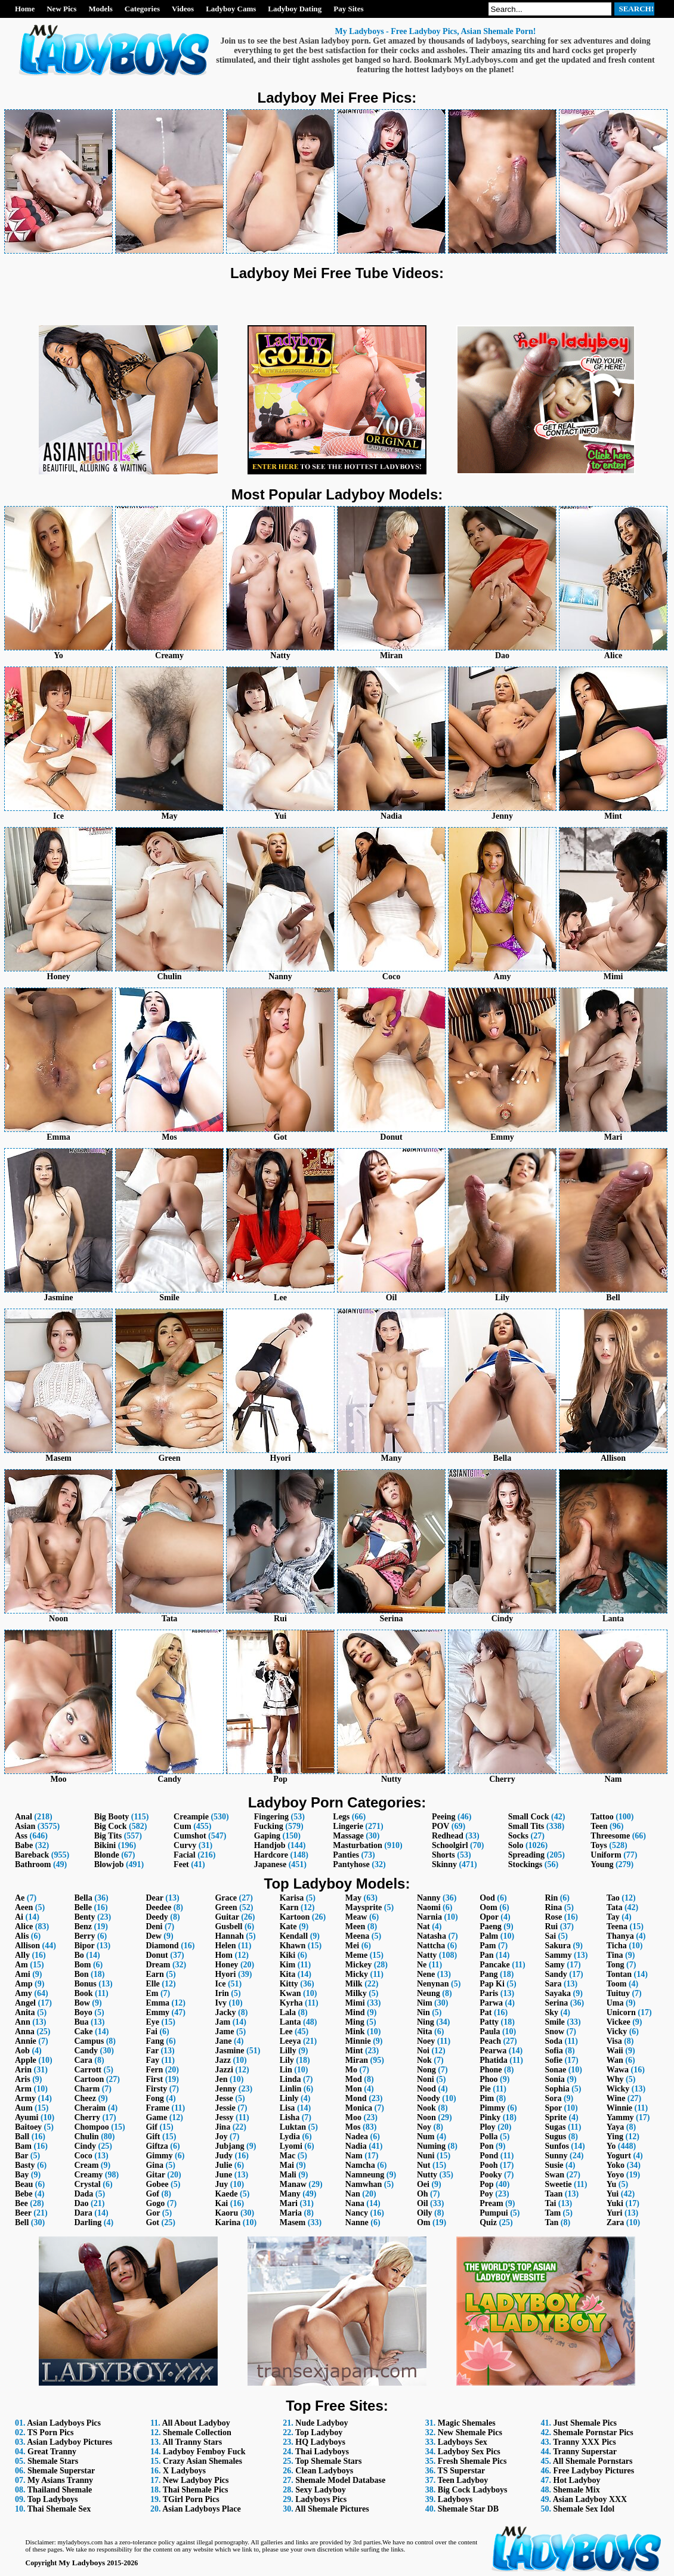  Describe the element at coordinates (223, 2174) in the screenshot. I see `June` at that location.